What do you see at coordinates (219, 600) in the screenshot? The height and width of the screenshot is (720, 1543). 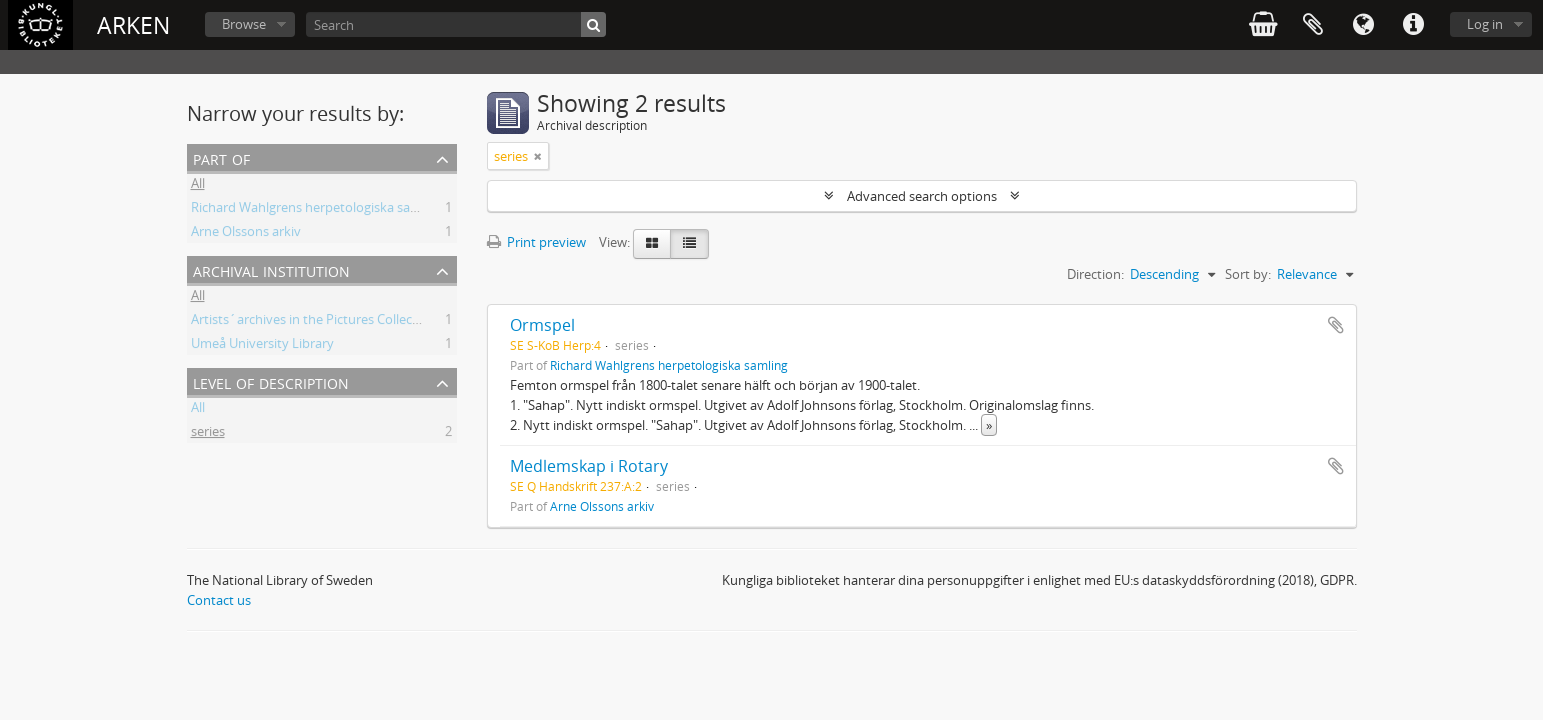 I see `Contact us` at bounding box center [219, 600].